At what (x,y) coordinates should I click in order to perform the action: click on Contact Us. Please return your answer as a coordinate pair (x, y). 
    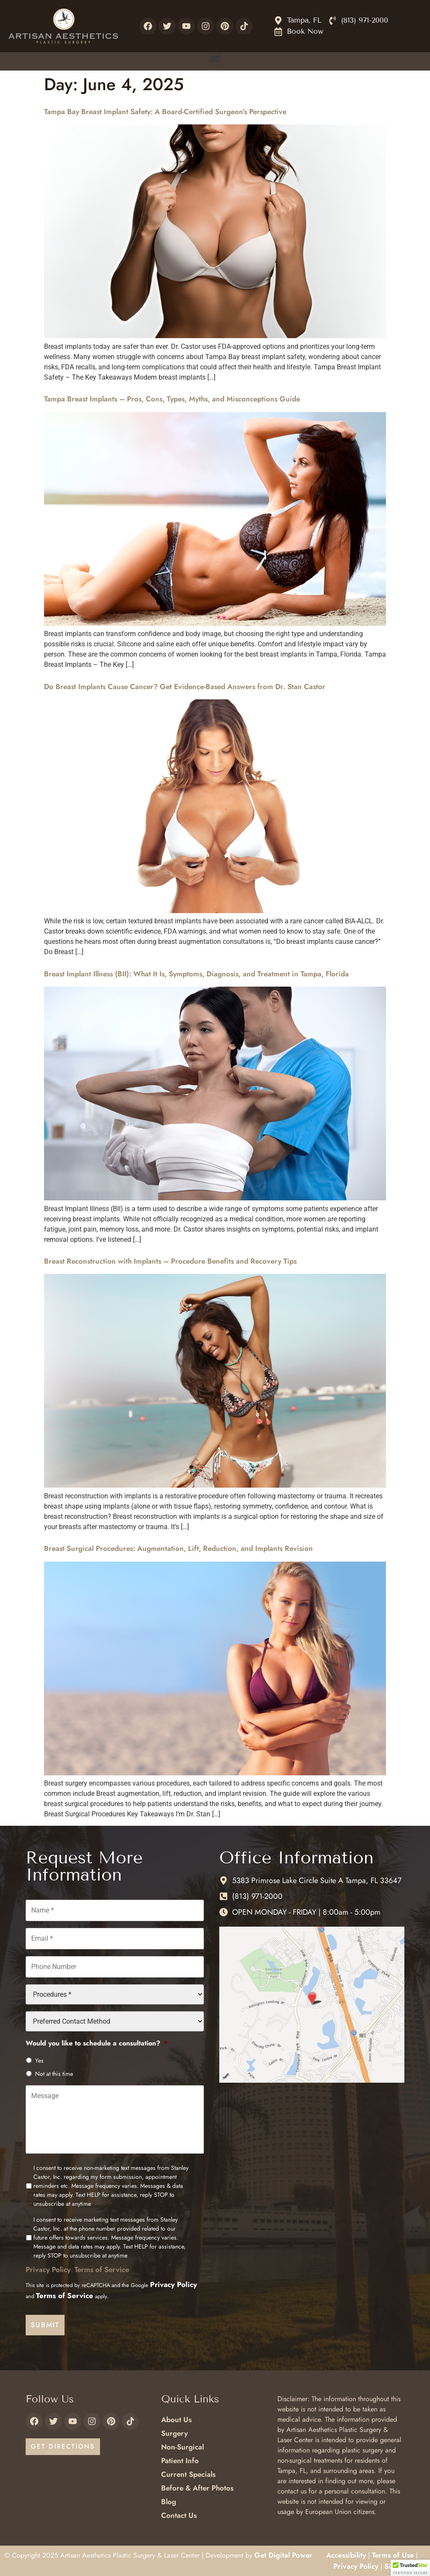
    Looking at the image, I should click on (179, 2515).